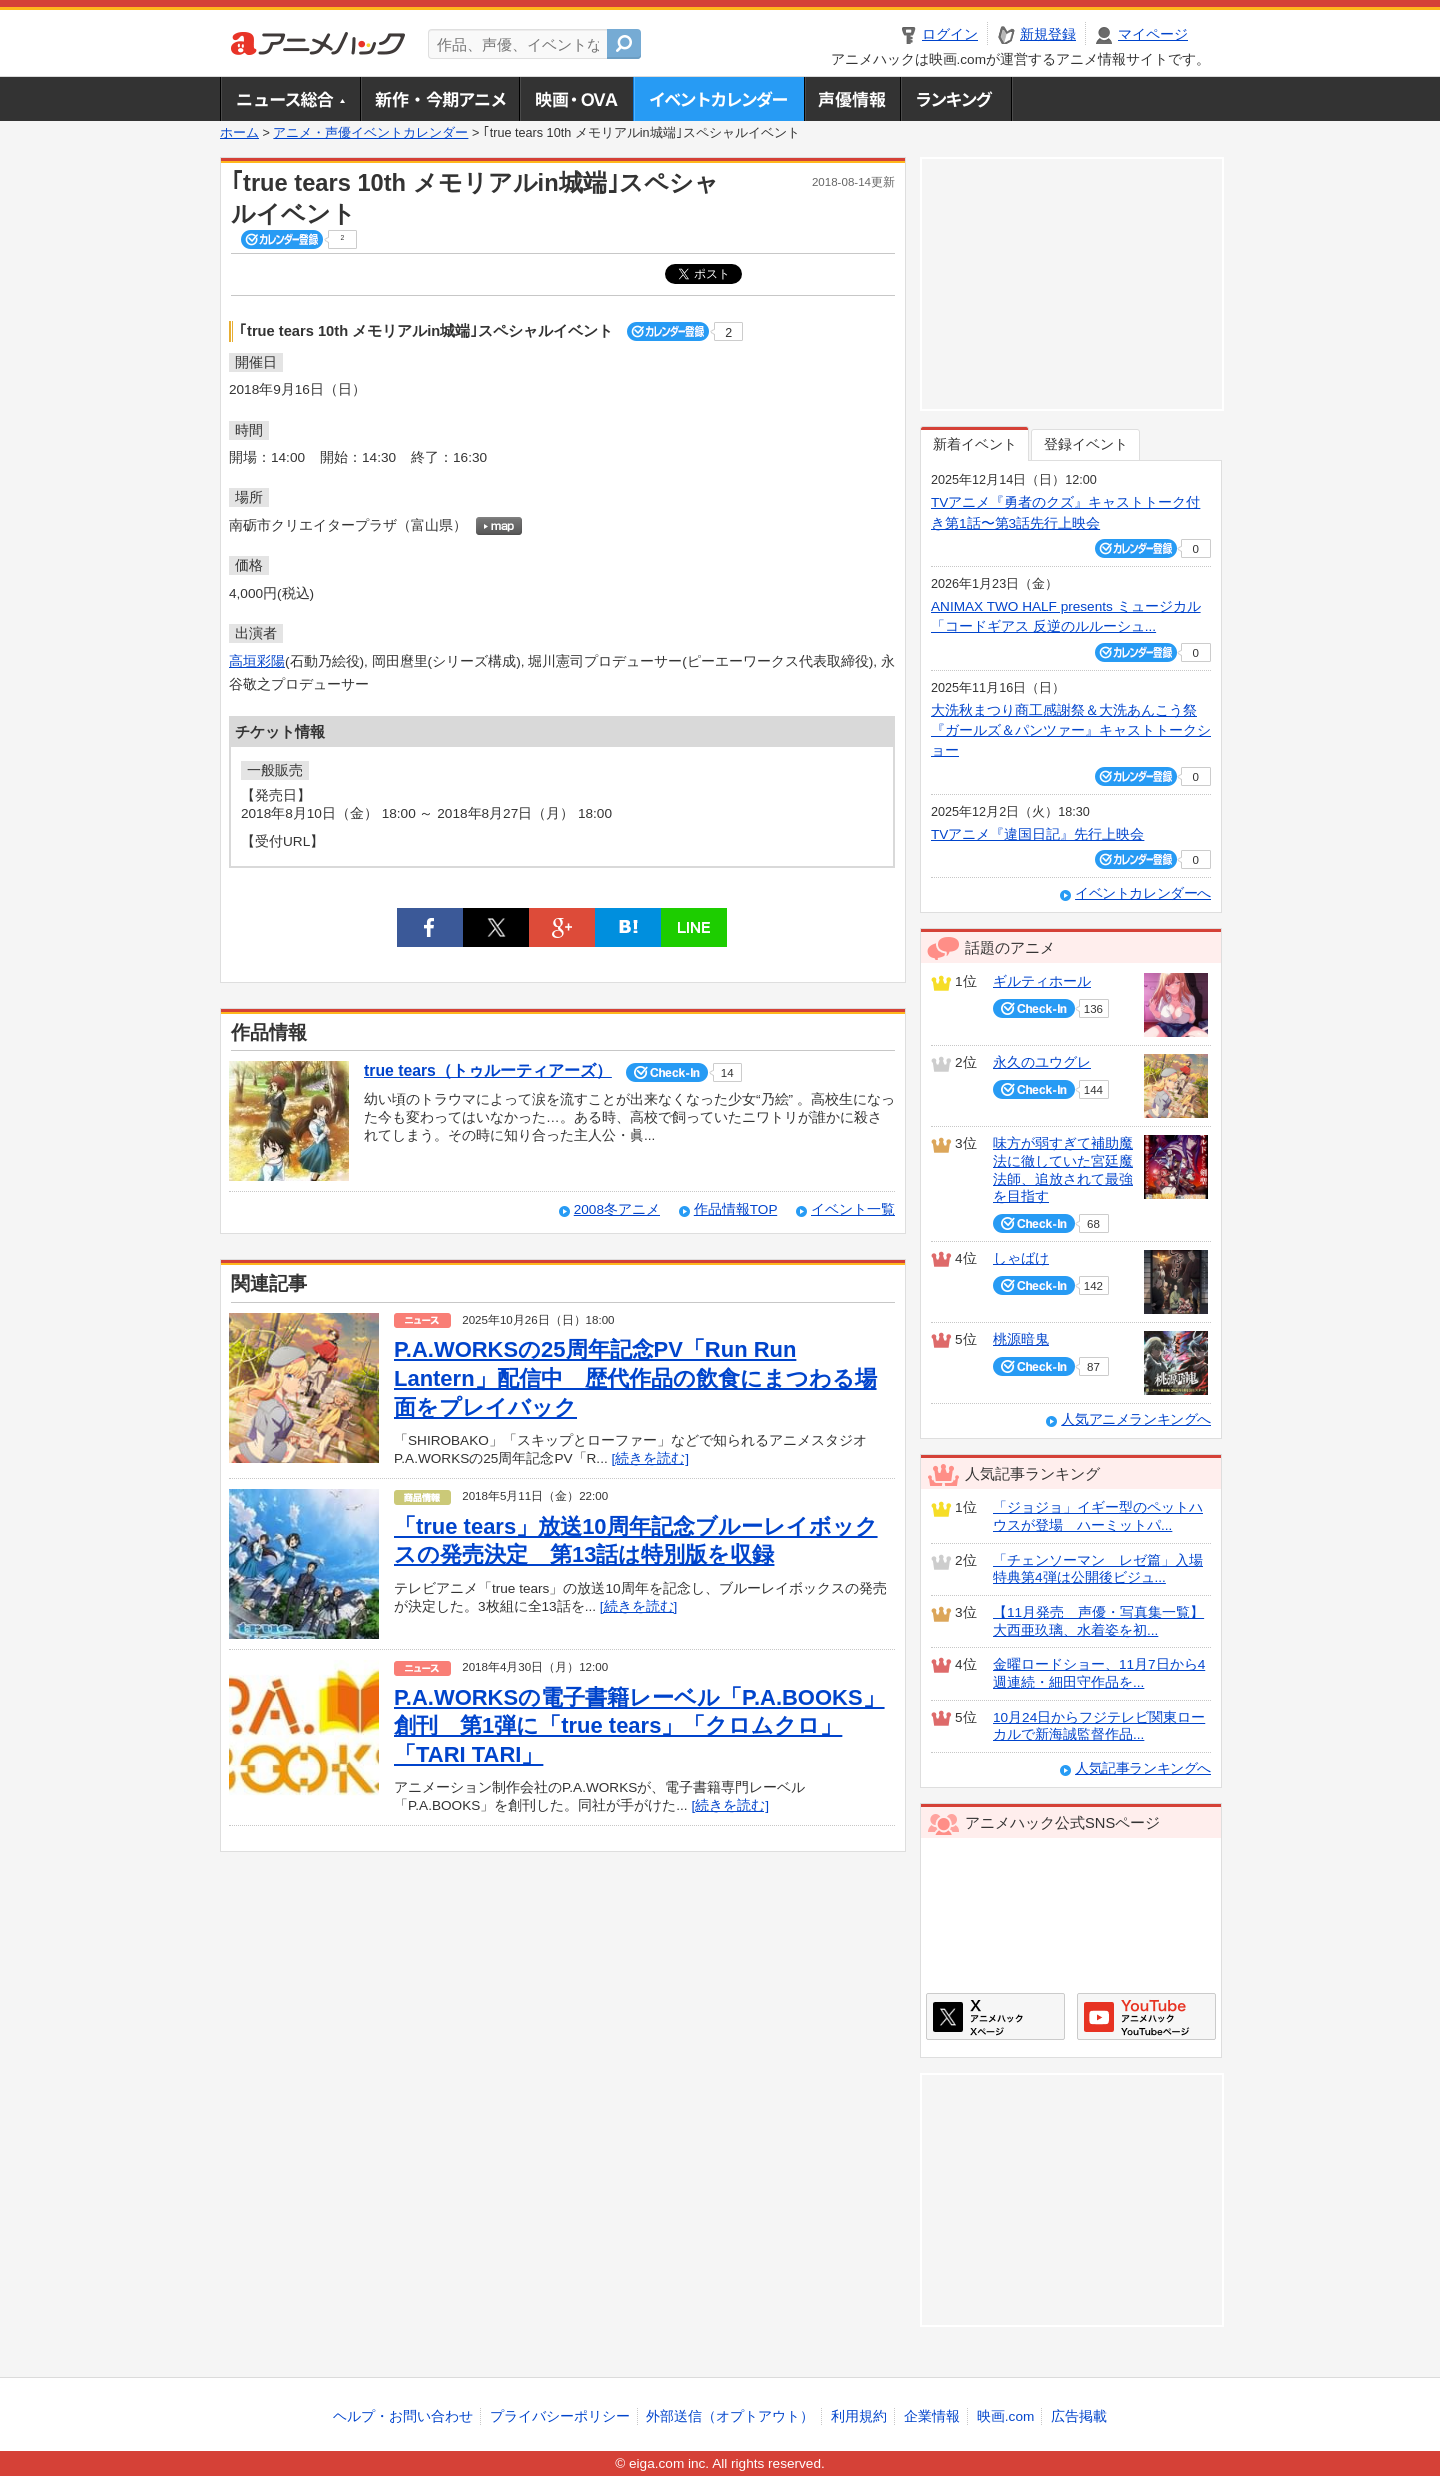  What do you see at coordinates (239, 133) in the screenshot?
I see `ホーム` at bounding box center [239, 133].